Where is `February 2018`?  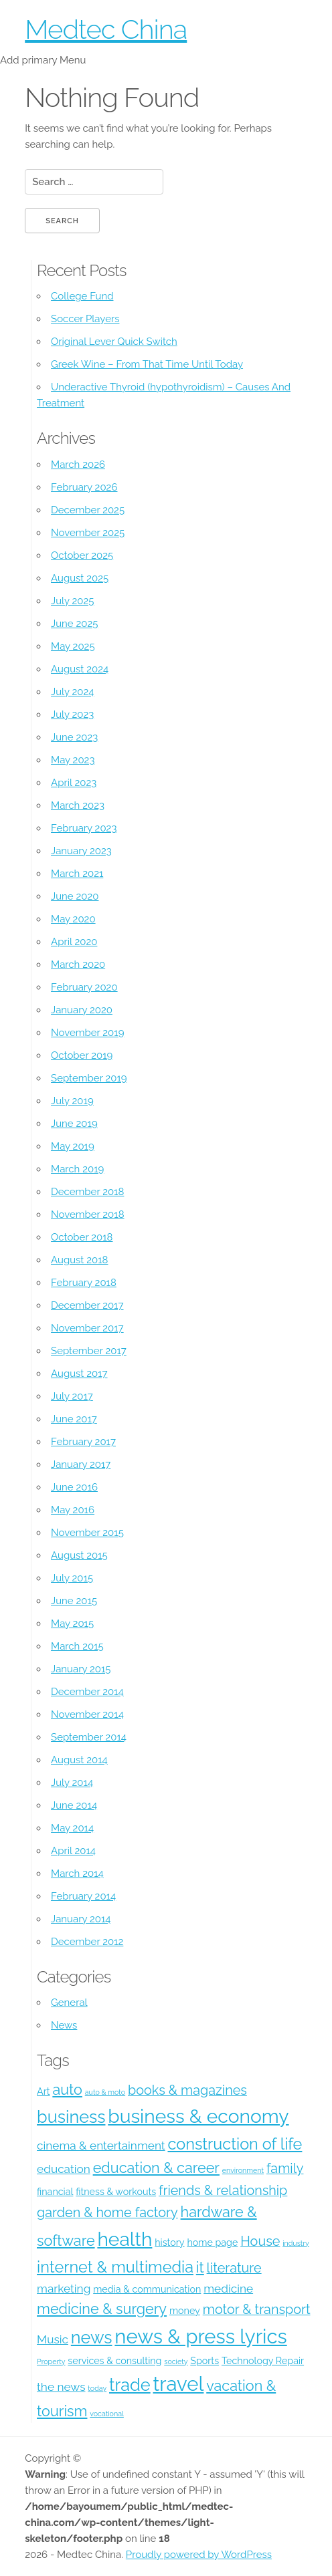 February 2018 is located at coordinates (83, 1283).